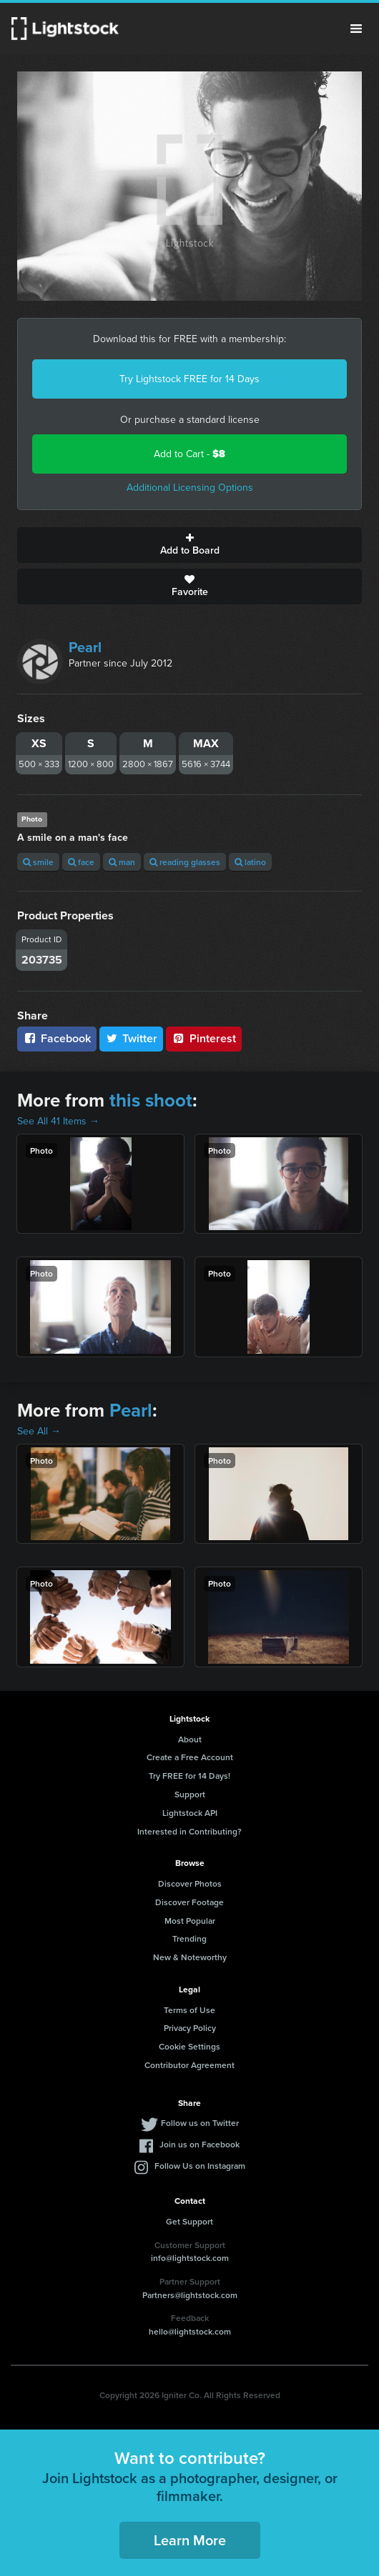 This screenshot has width=379, height=2576. What do you see at coordinates (189, 1938) in the screenshot?
I see `Trending` at bounding box center [189, 1938].